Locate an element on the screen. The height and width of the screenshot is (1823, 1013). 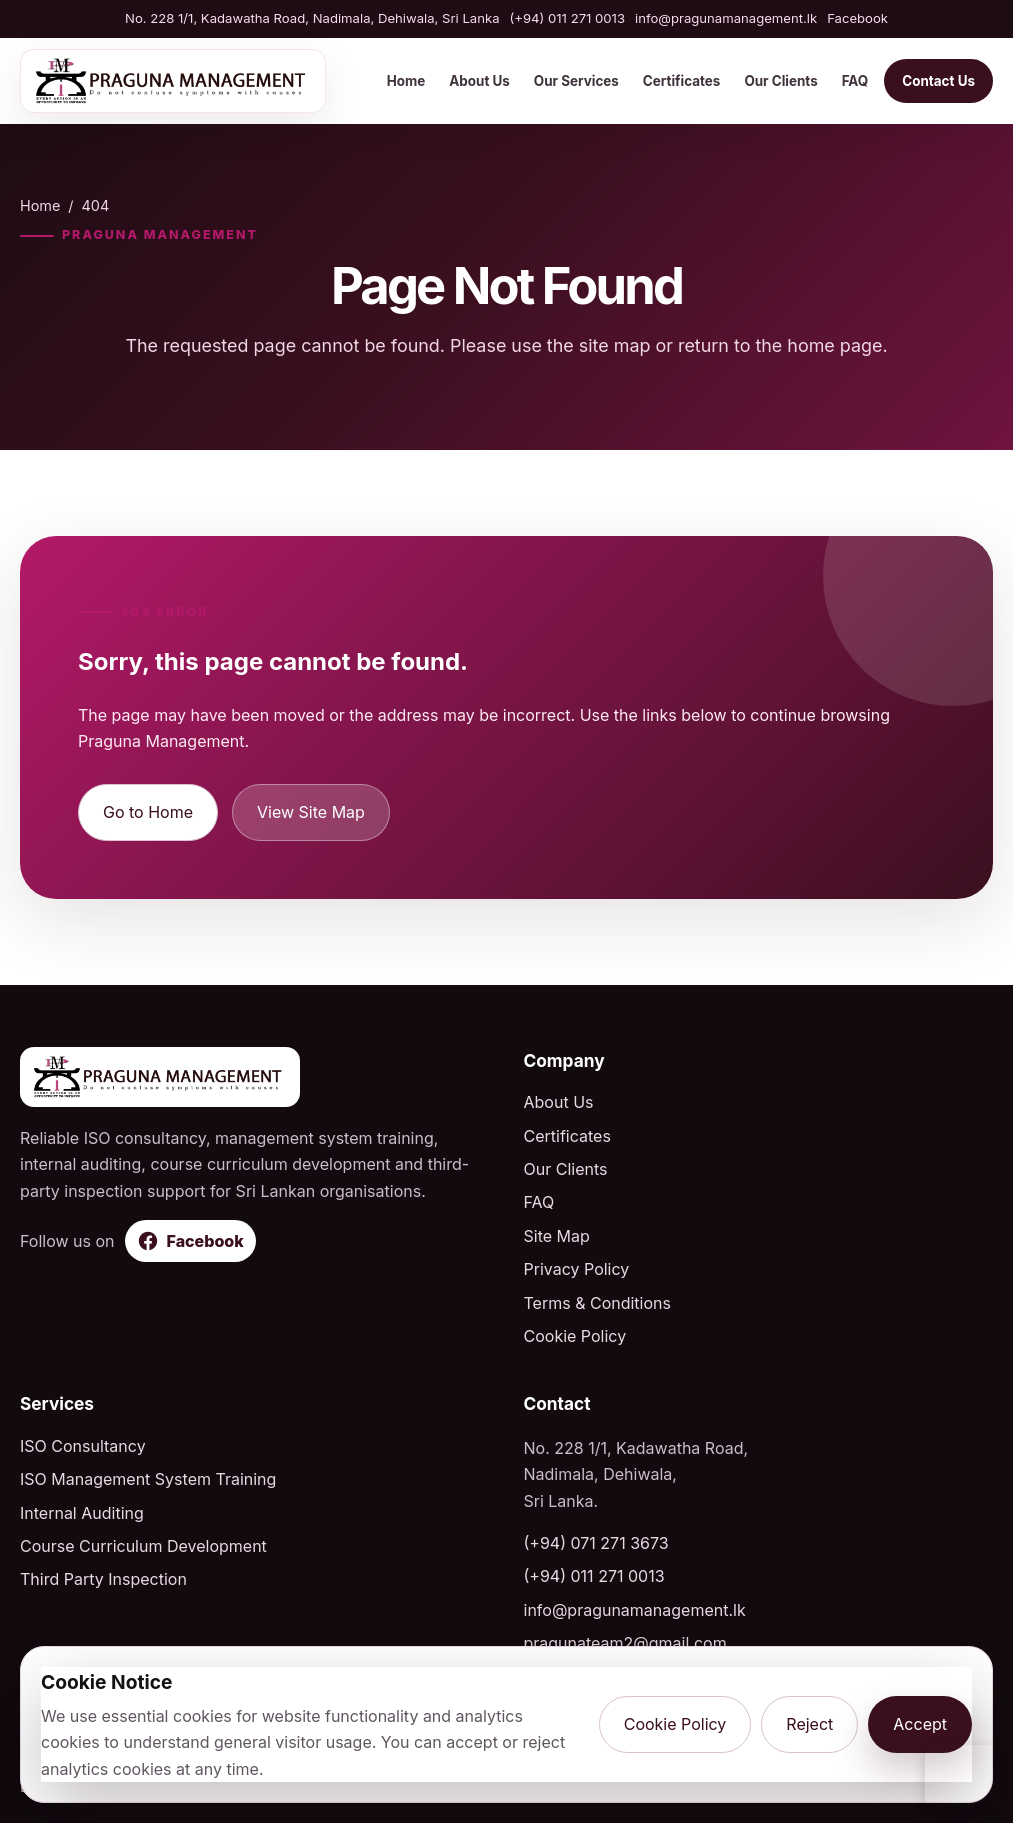
(+94) 071 271 3673 is located at coordinates (596, 1543).